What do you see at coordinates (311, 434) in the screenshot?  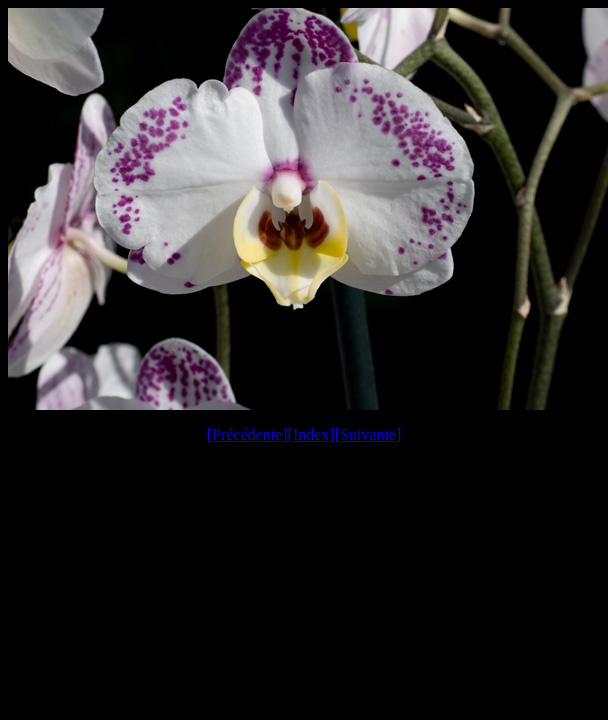 I see `Index` at bounding box center [311, 434].